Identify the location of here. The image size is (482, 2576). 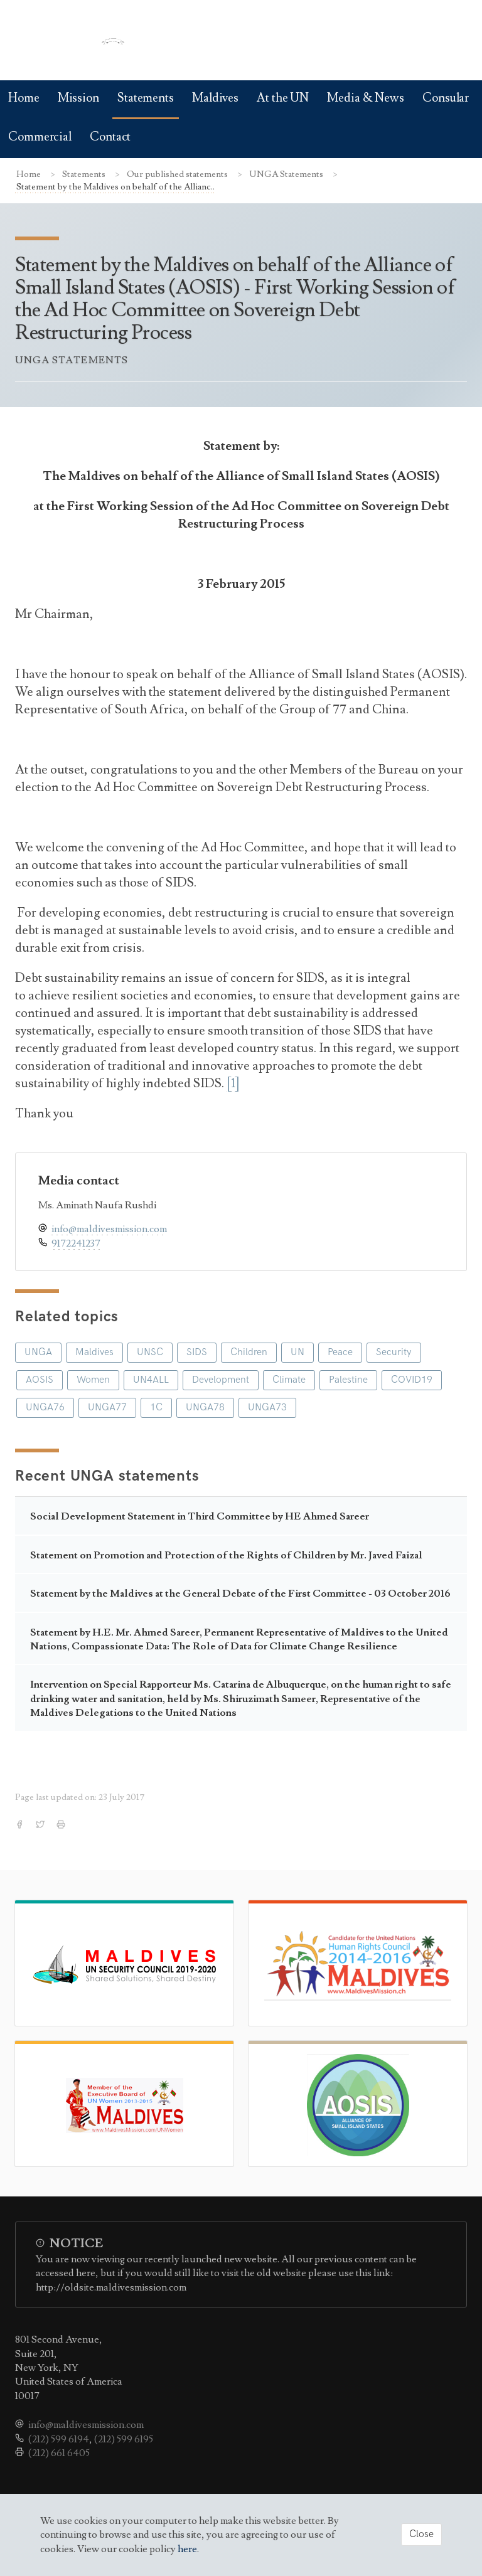
(187, 2549).